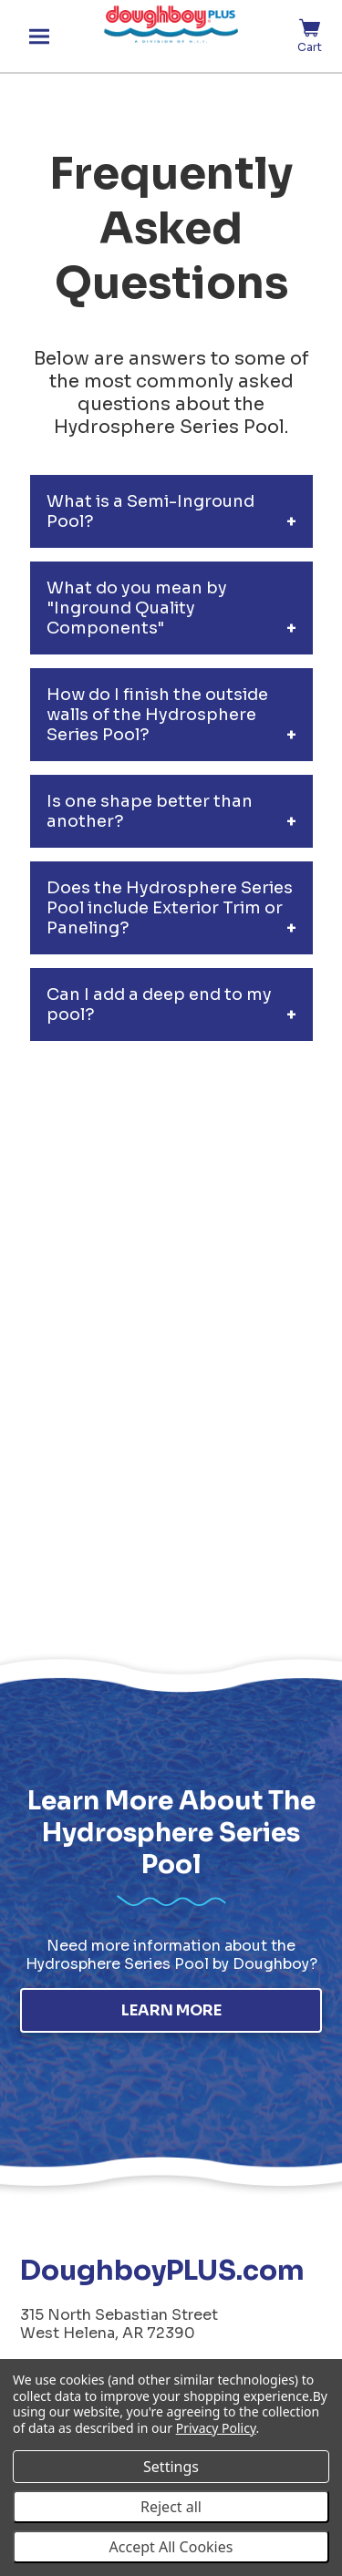  What do you see at coordinates (150, 811) in the screenshot?
I see `Is one shape better than another?` at bounding box center [150, 811].